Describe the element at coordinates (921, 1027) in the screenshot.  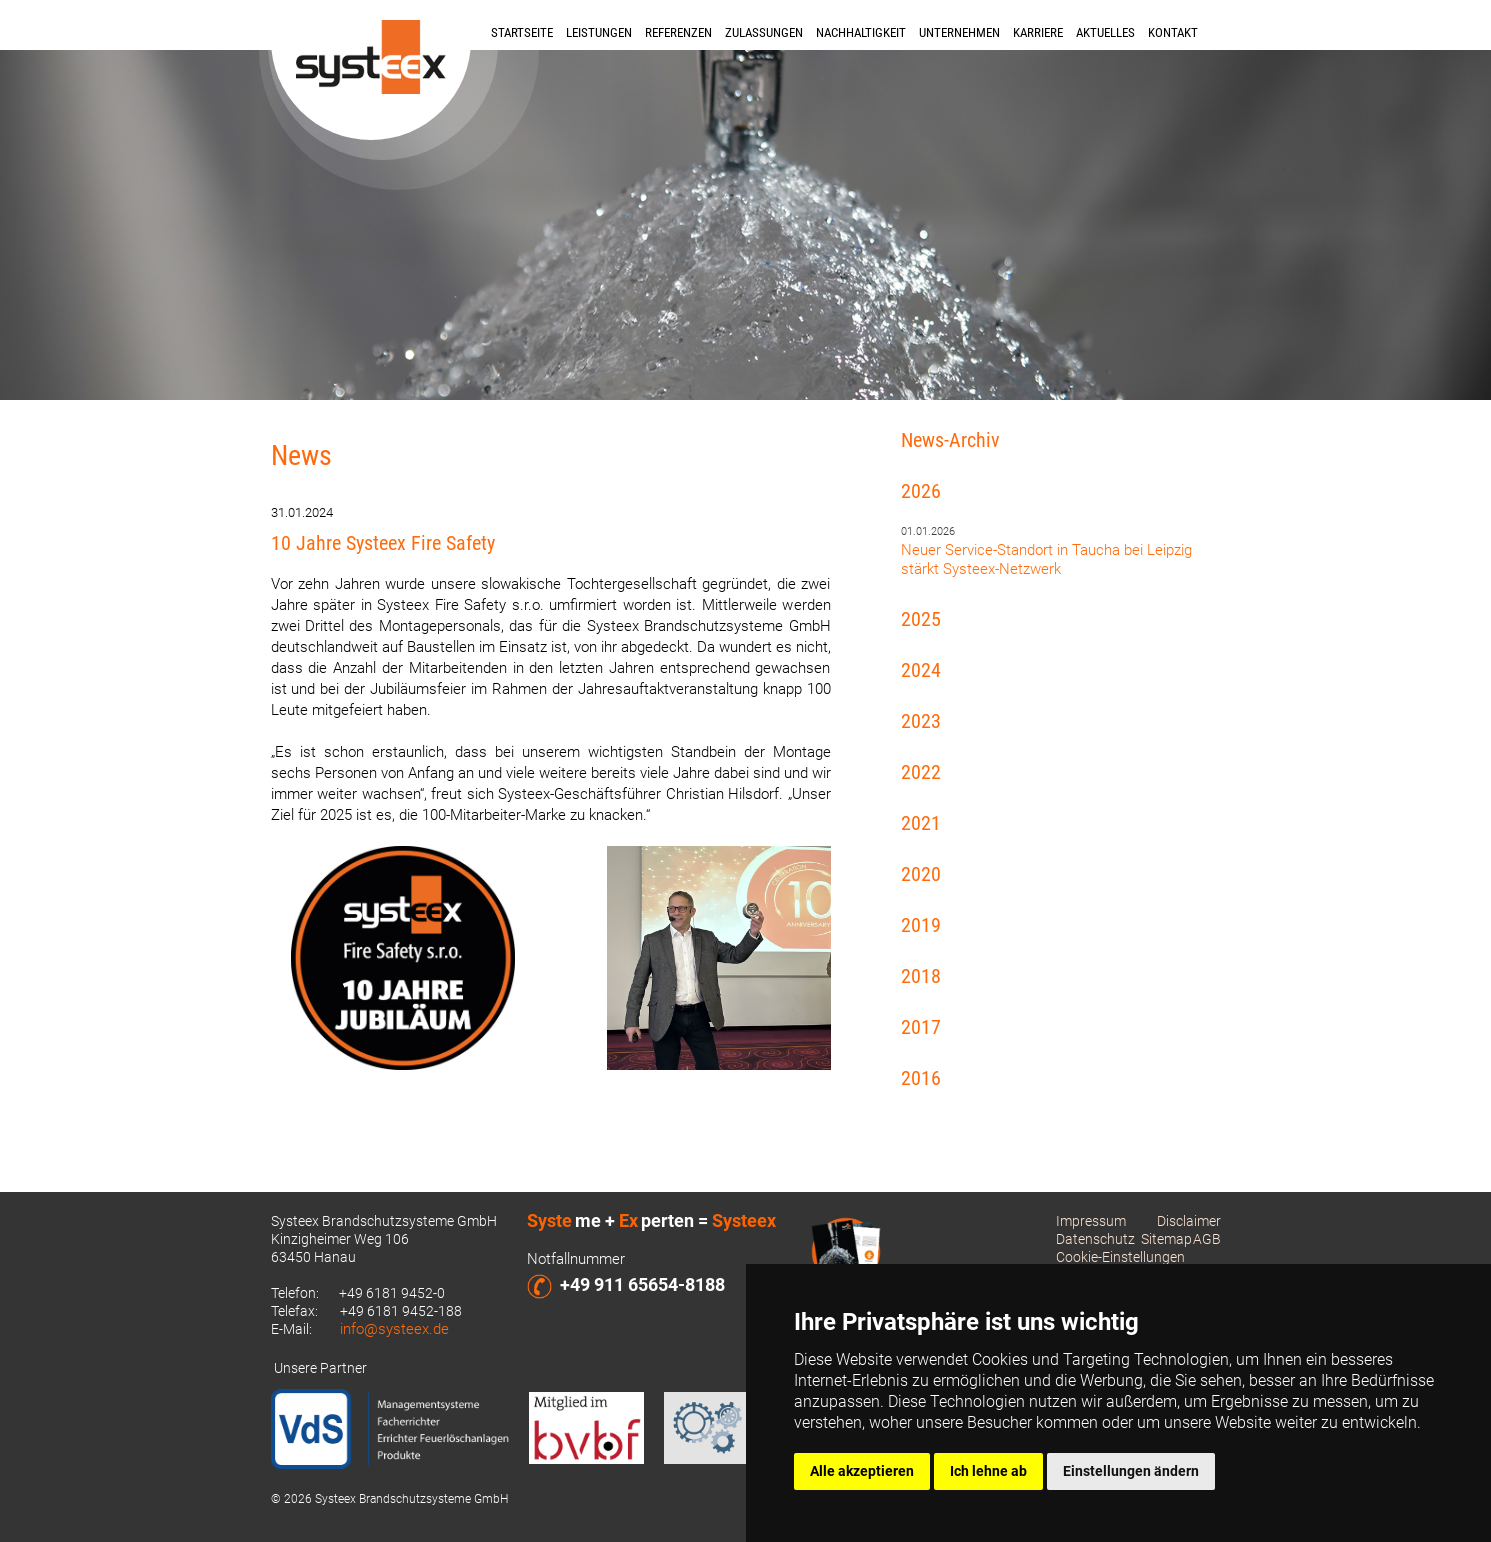
I see `2017` at that location.